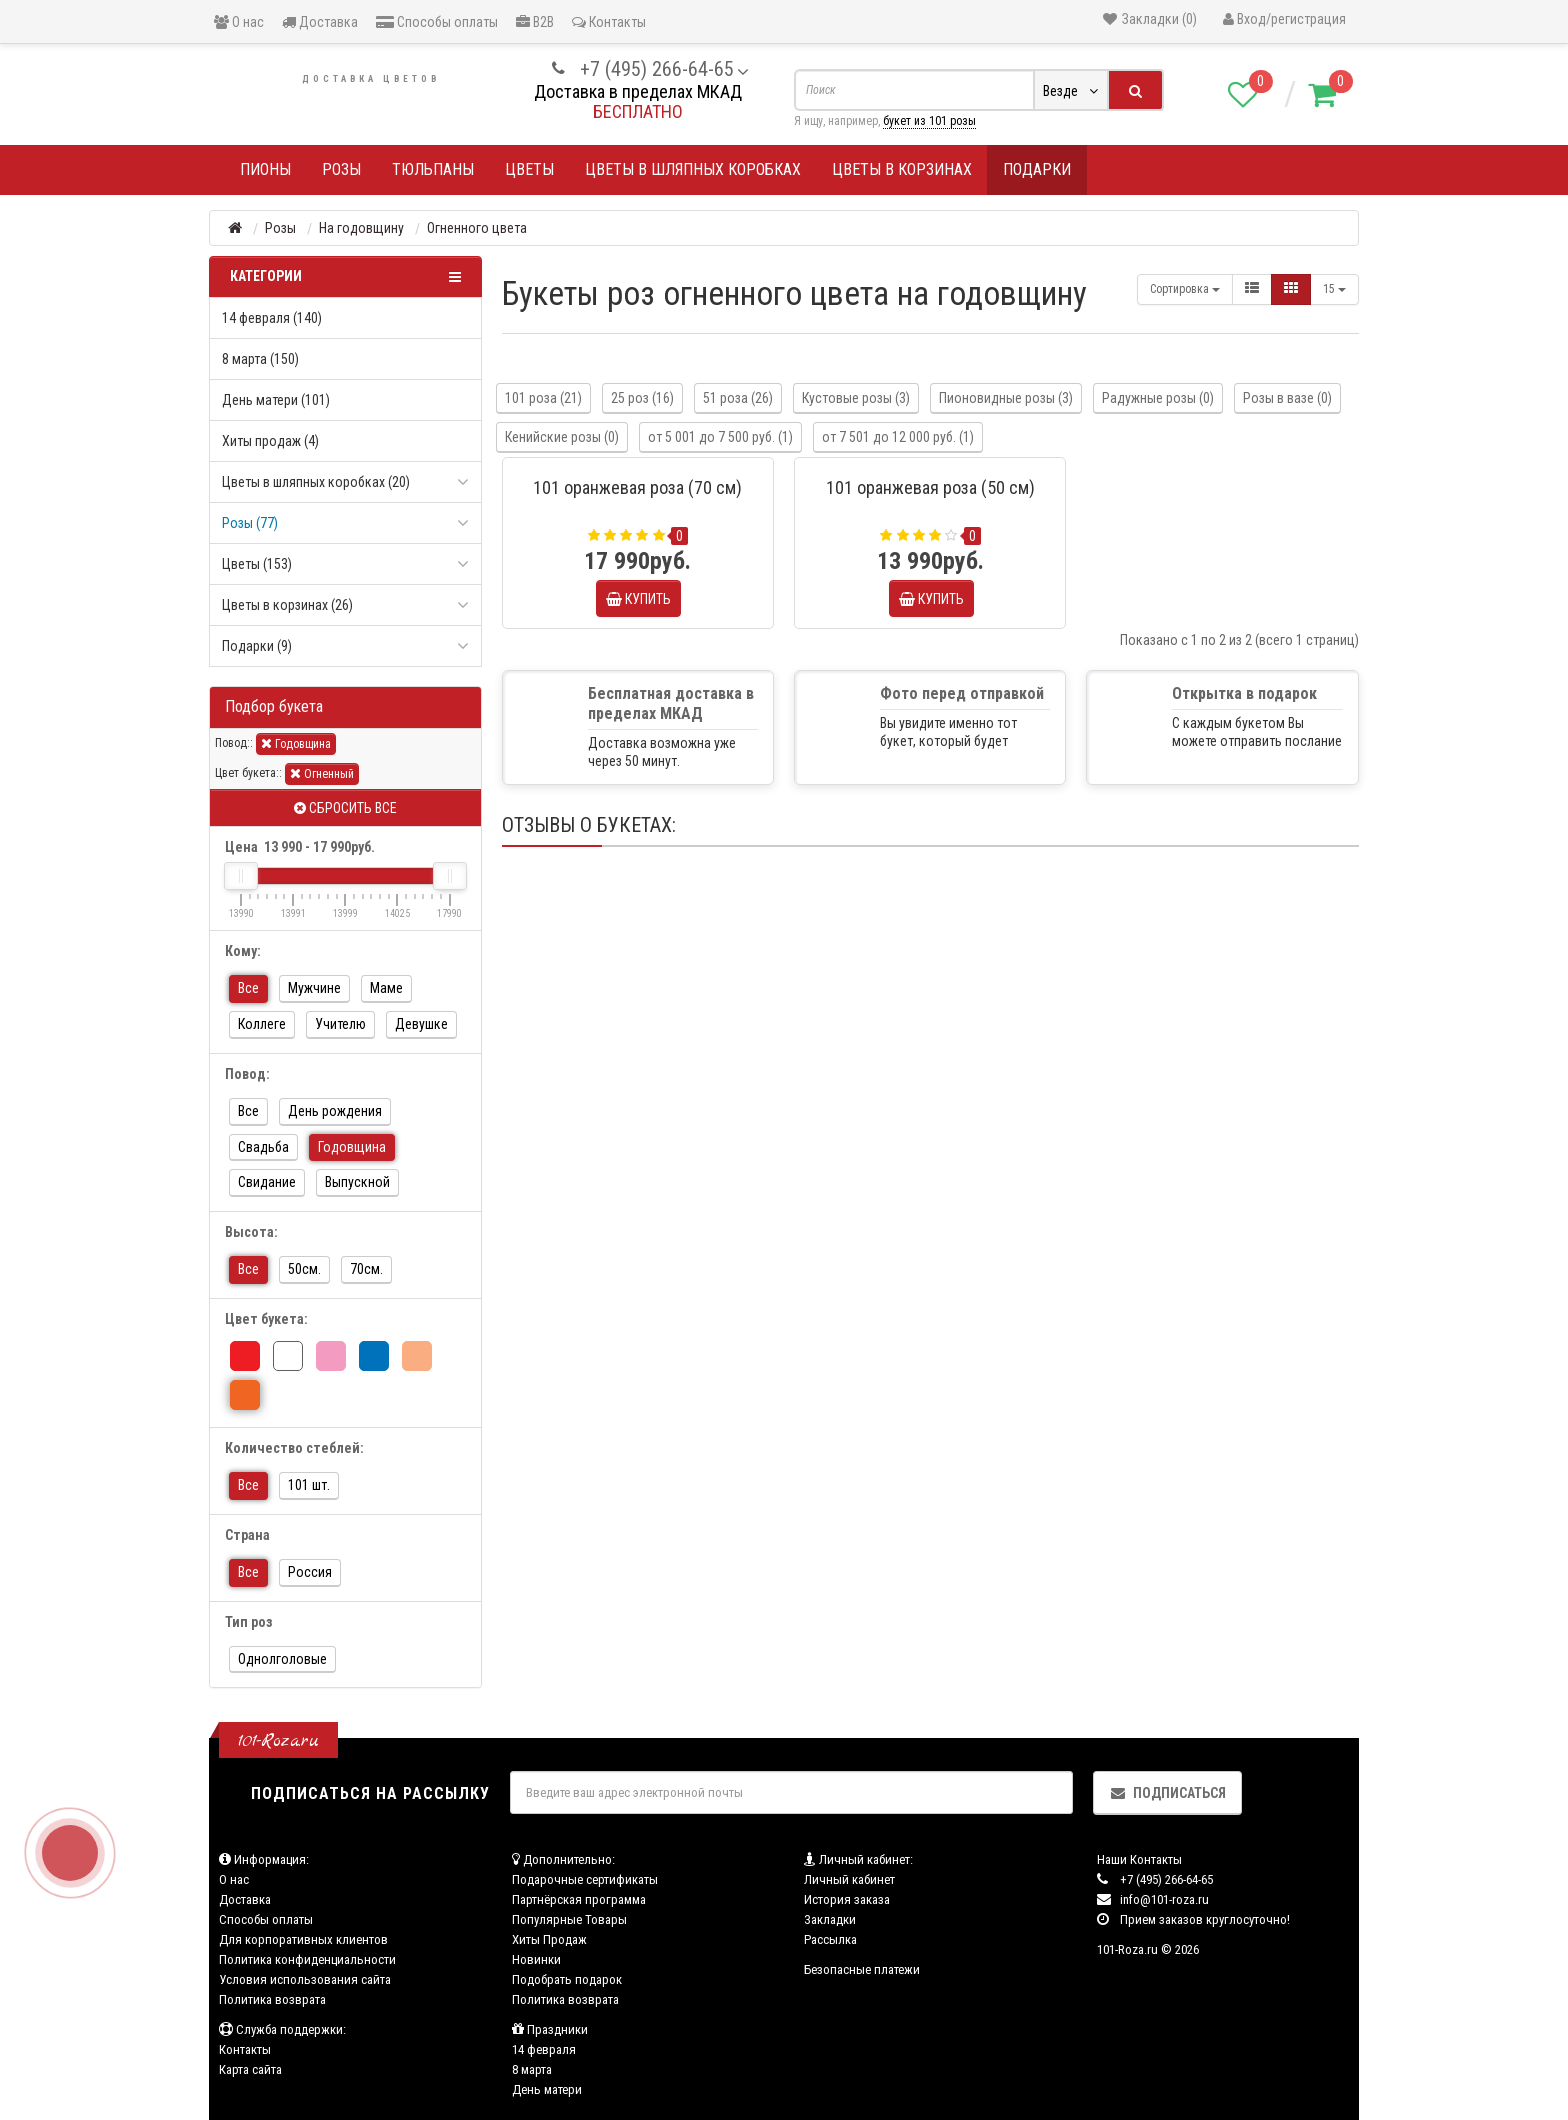 The image size is (1568, 2120). I want to click on День рождения, so click(335, 1111).